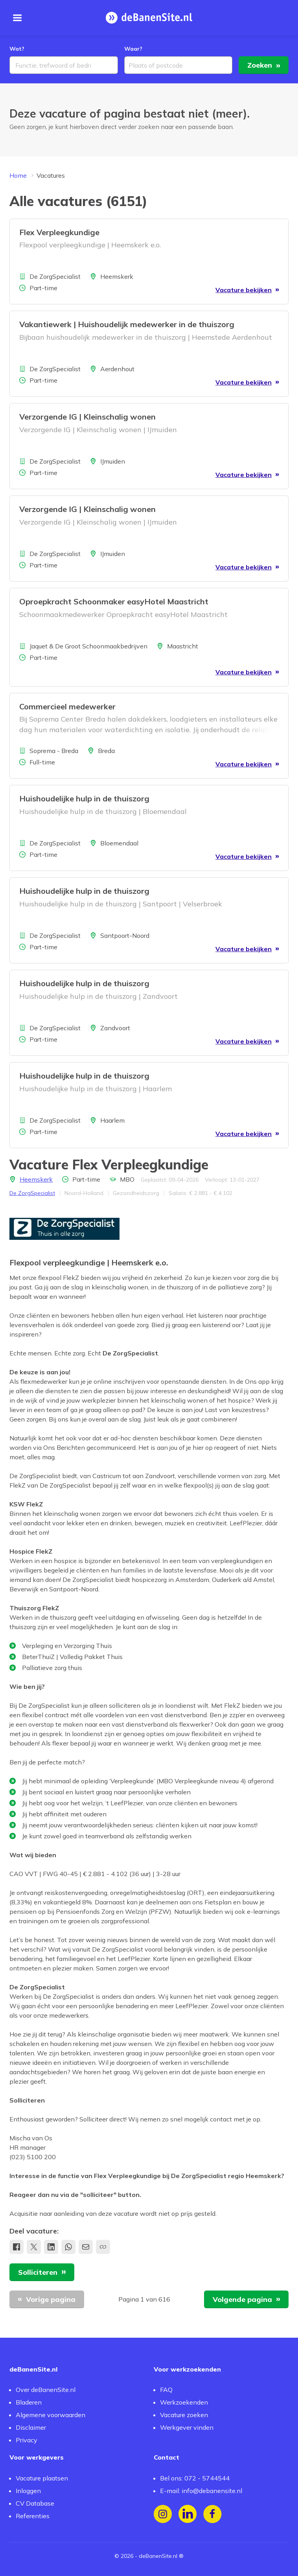  Describe the element at coordinates (184, 2402) in the screenshot. I see `Werkzoekenden` at that location.